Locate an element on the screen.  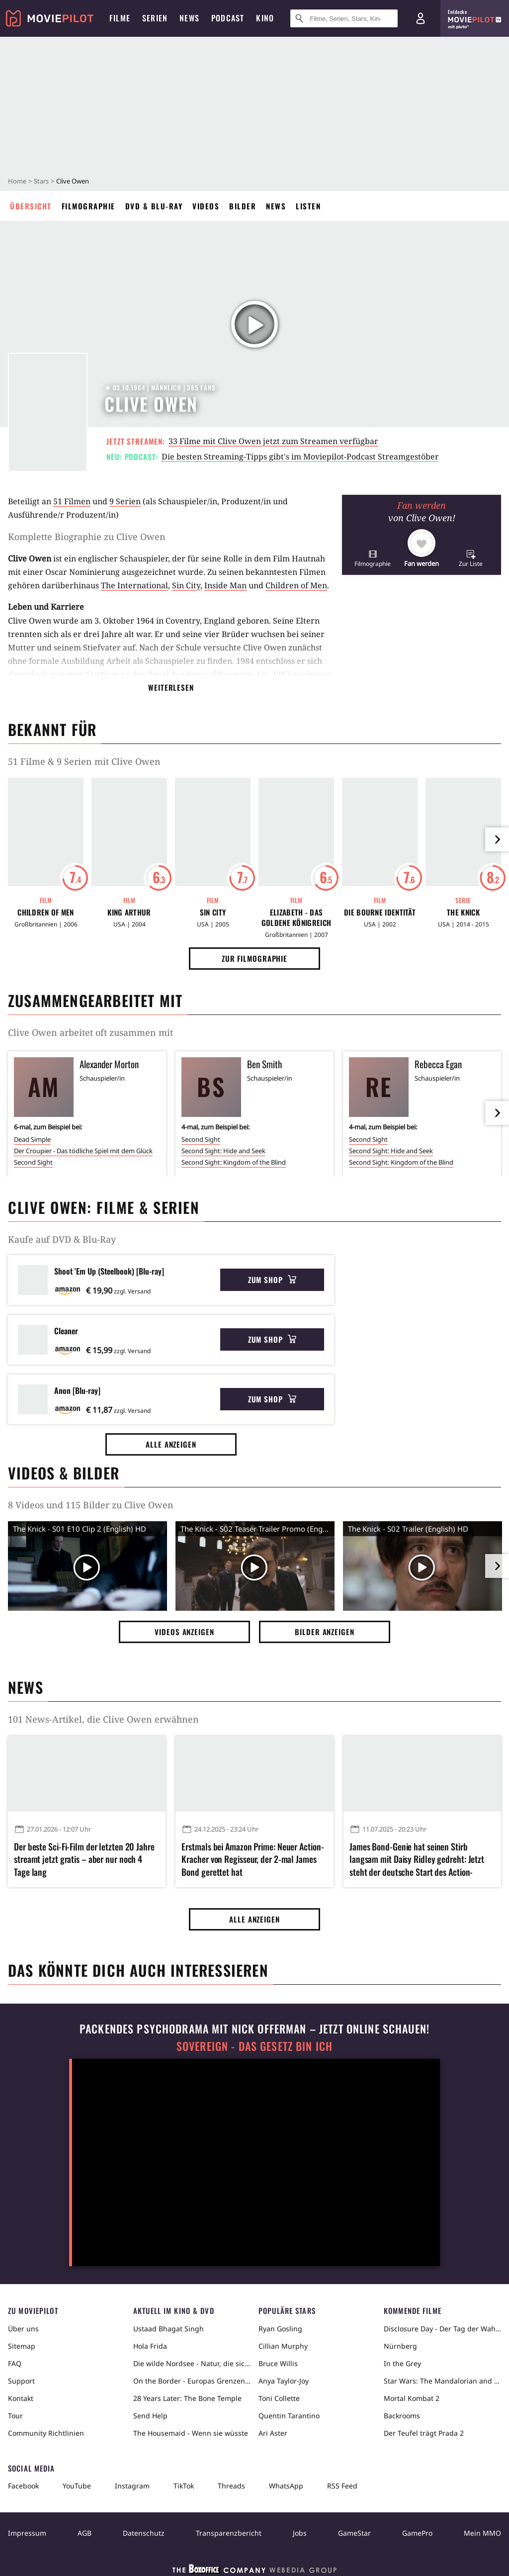
Transparenzbericht is located at coordinates (228, 2533).